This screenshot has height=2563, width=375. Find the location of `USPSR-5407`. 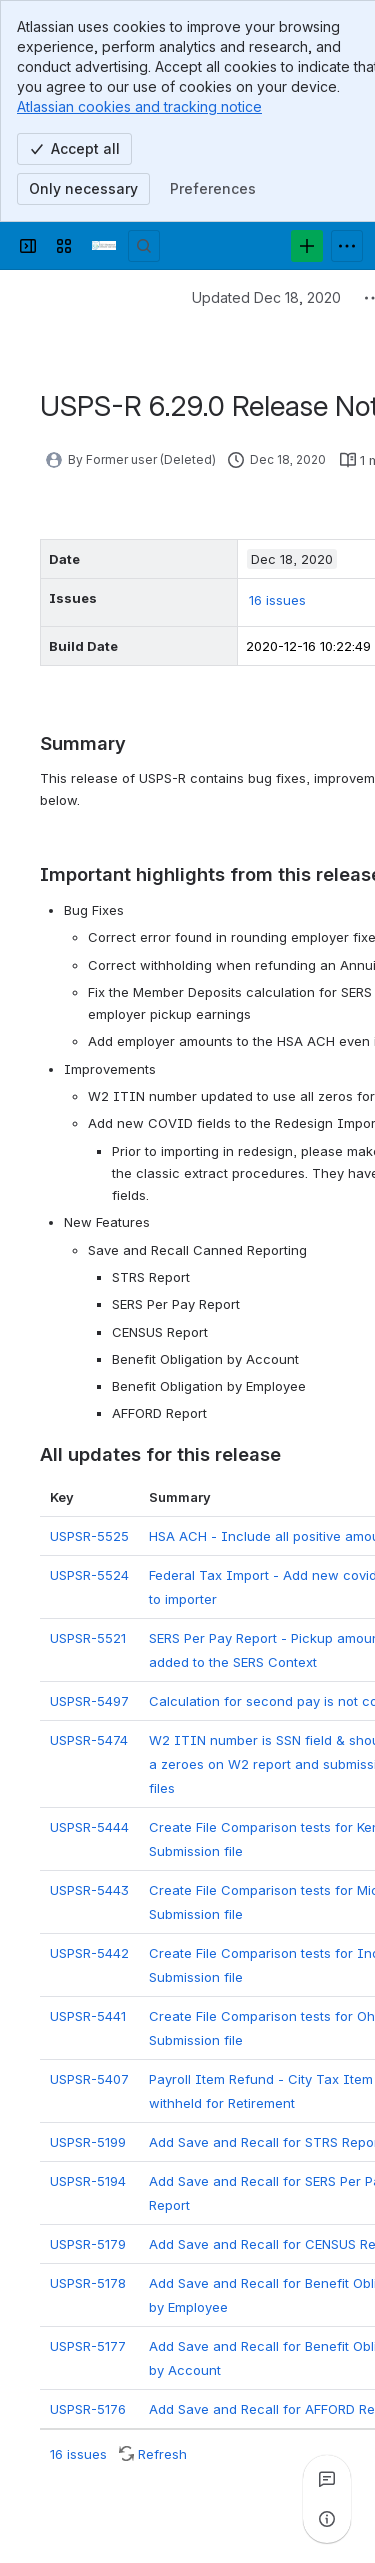

USPSR-5407 is located at coordinates (89, 2079).